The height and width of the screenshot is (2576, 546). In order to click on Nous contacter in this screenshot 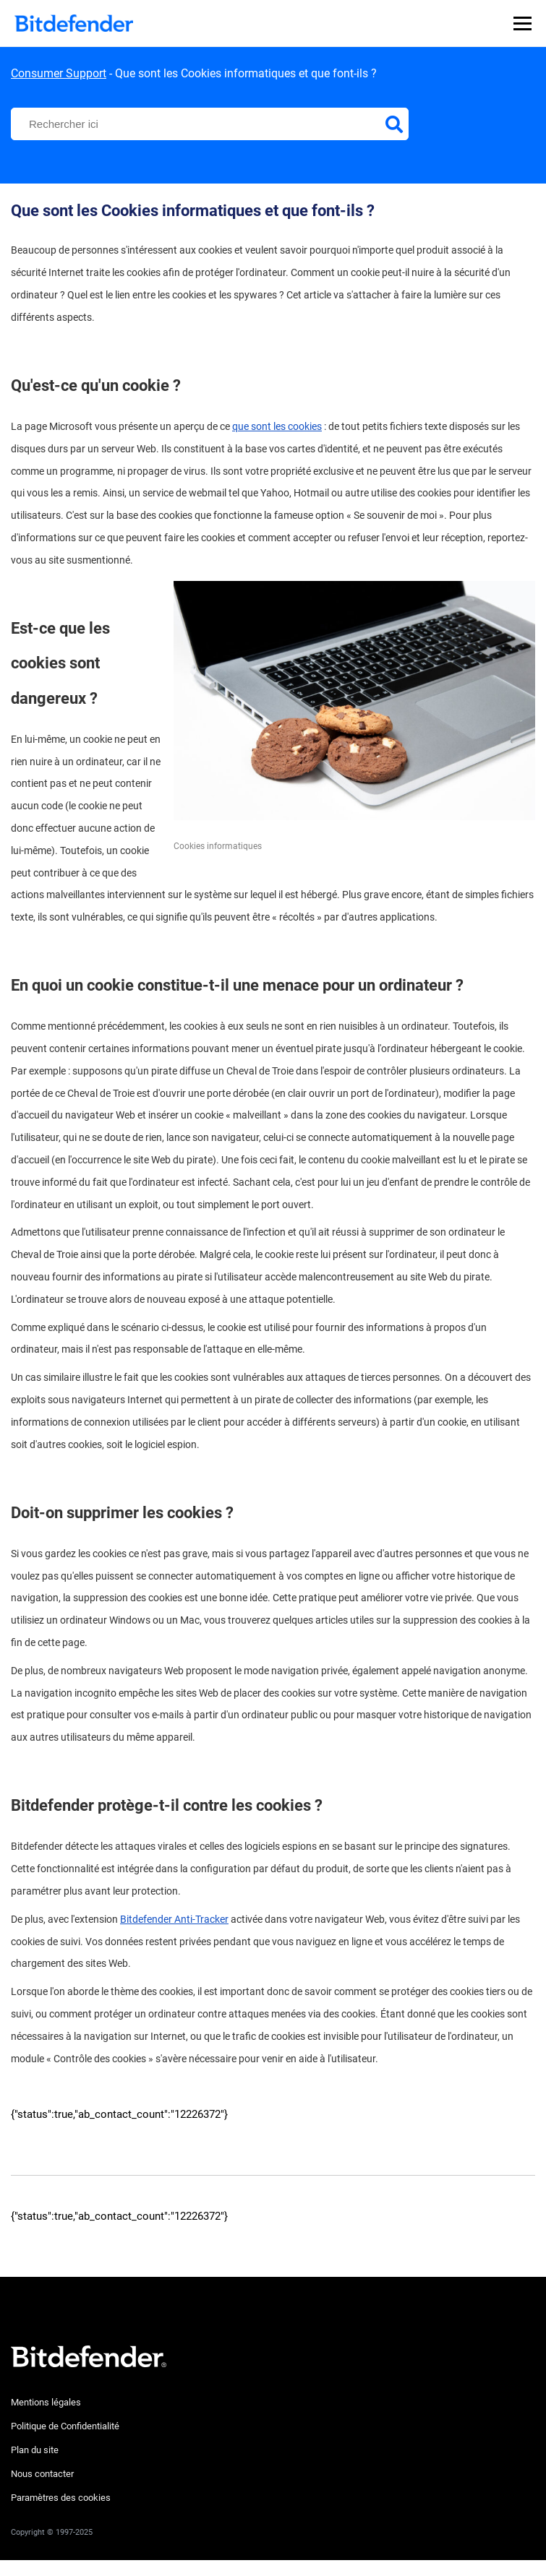, I will do `click(42, 2473)`.